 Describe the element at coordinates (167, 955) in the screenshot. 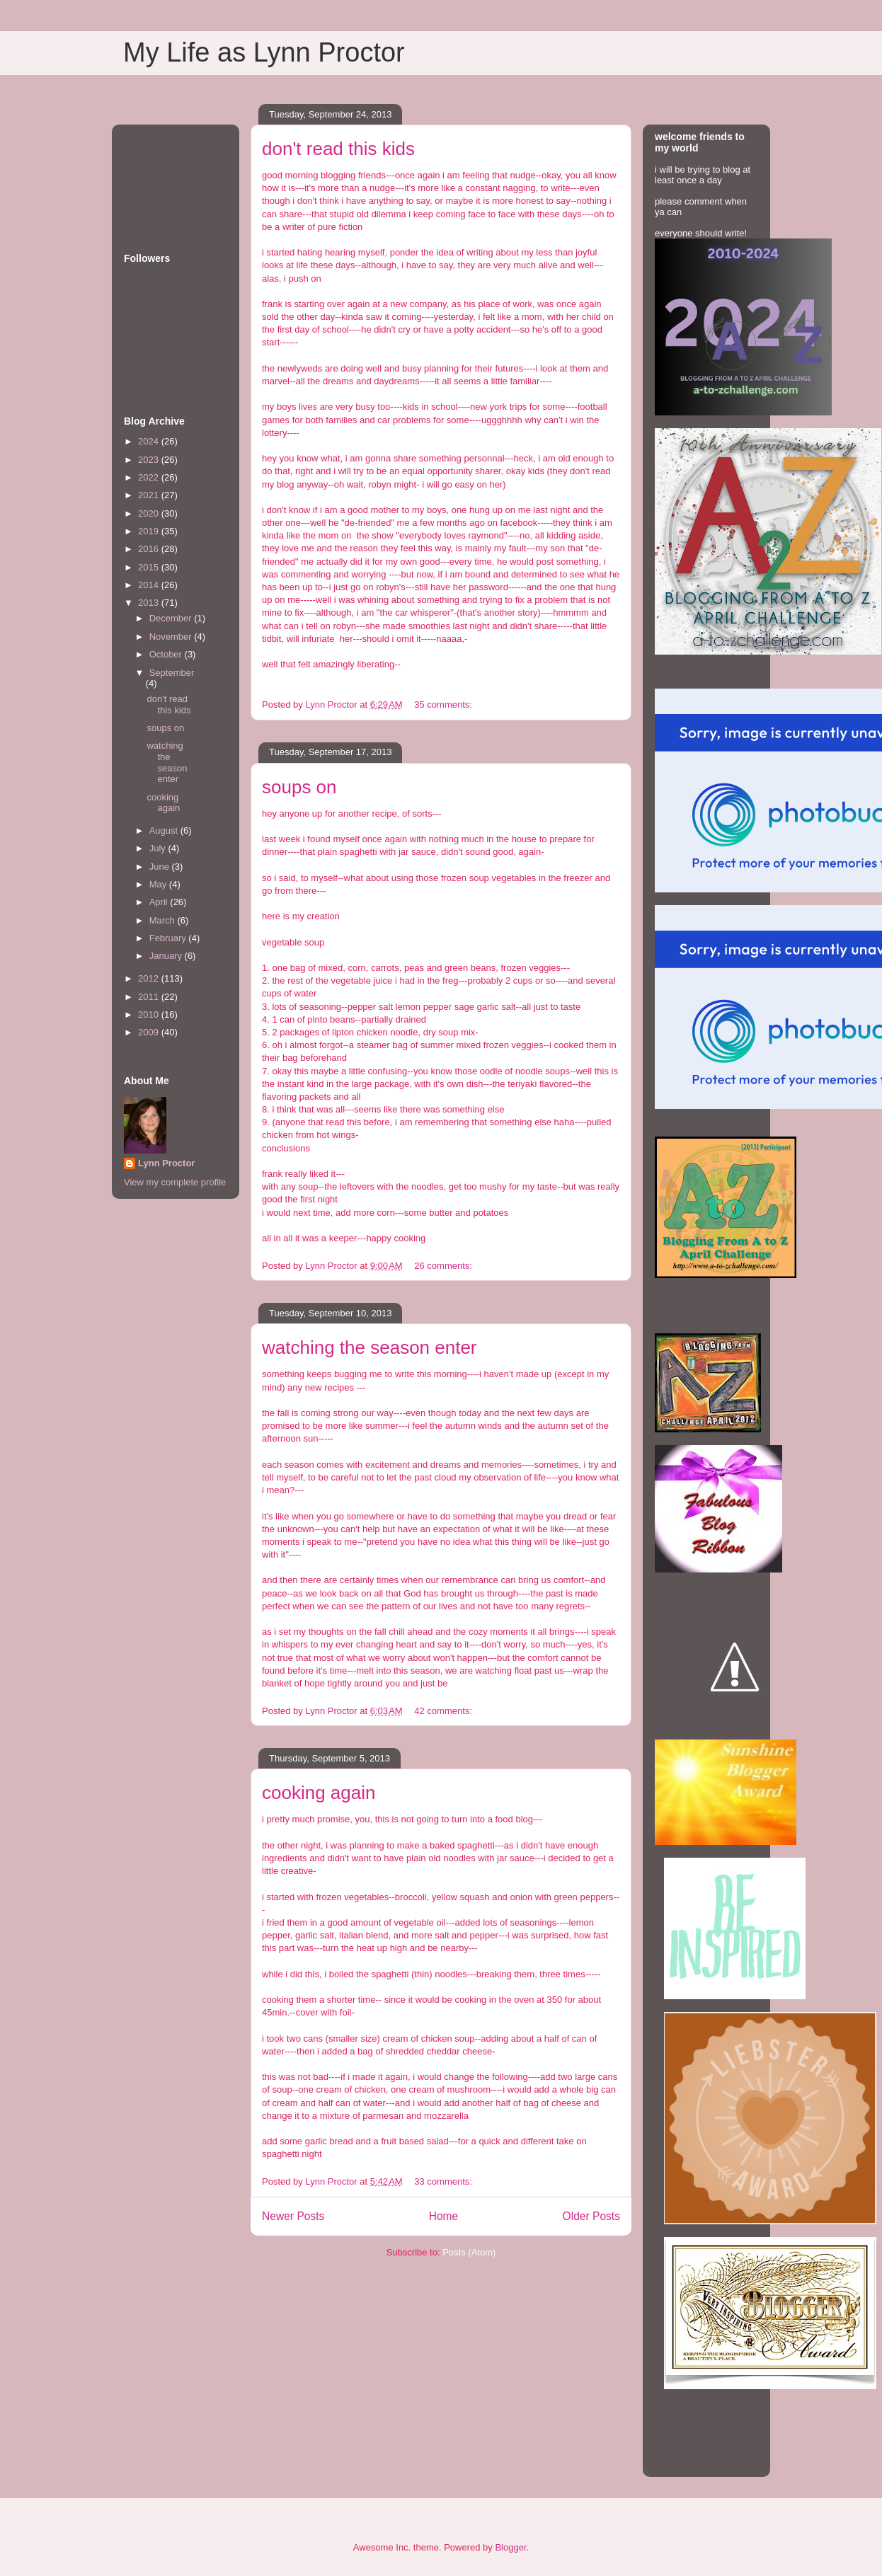

I see `January` at that location.